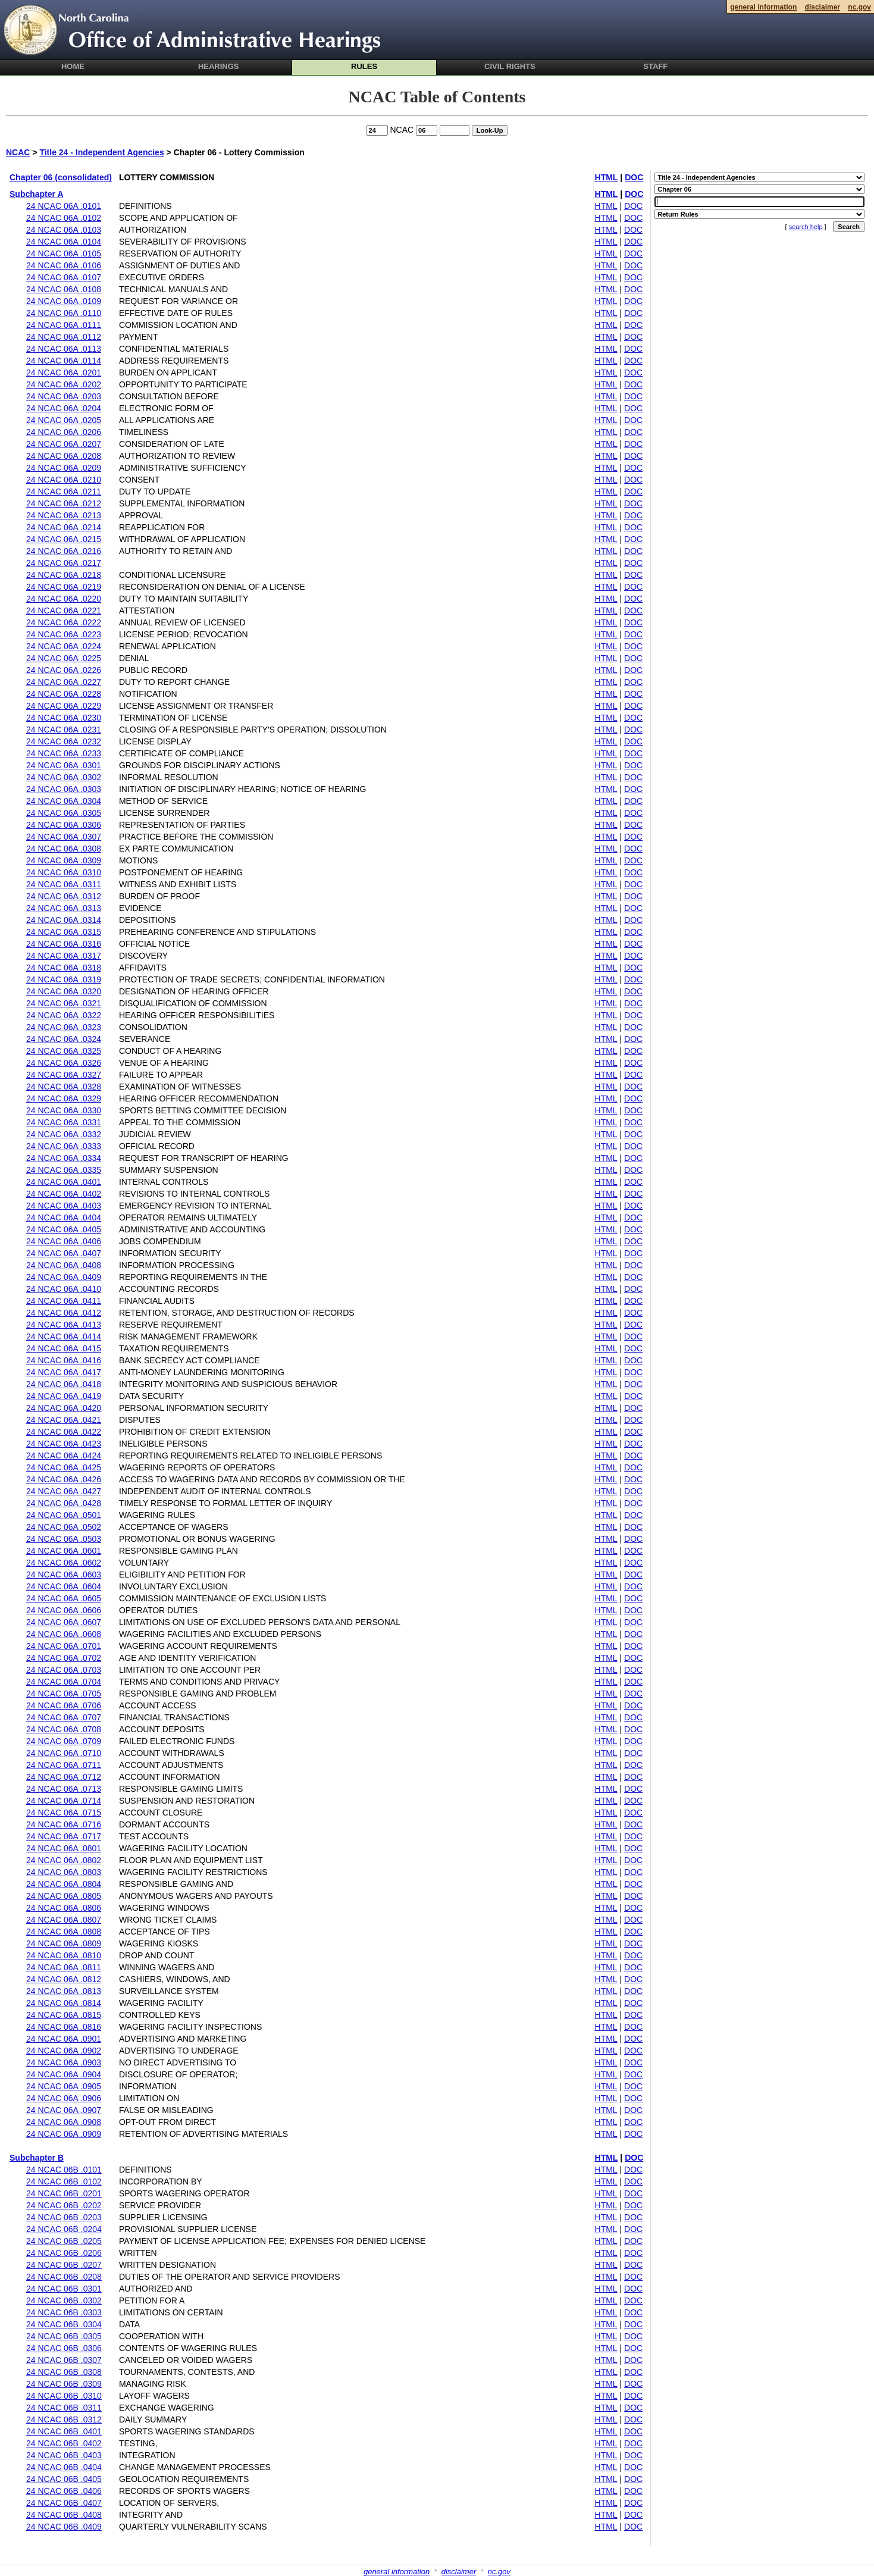 The height and width of the screenshot is (2576, 874). Describe the element at coordinates (64, 2312) in the screenshot. I see `24 NCAC 06B .0303` at that location.